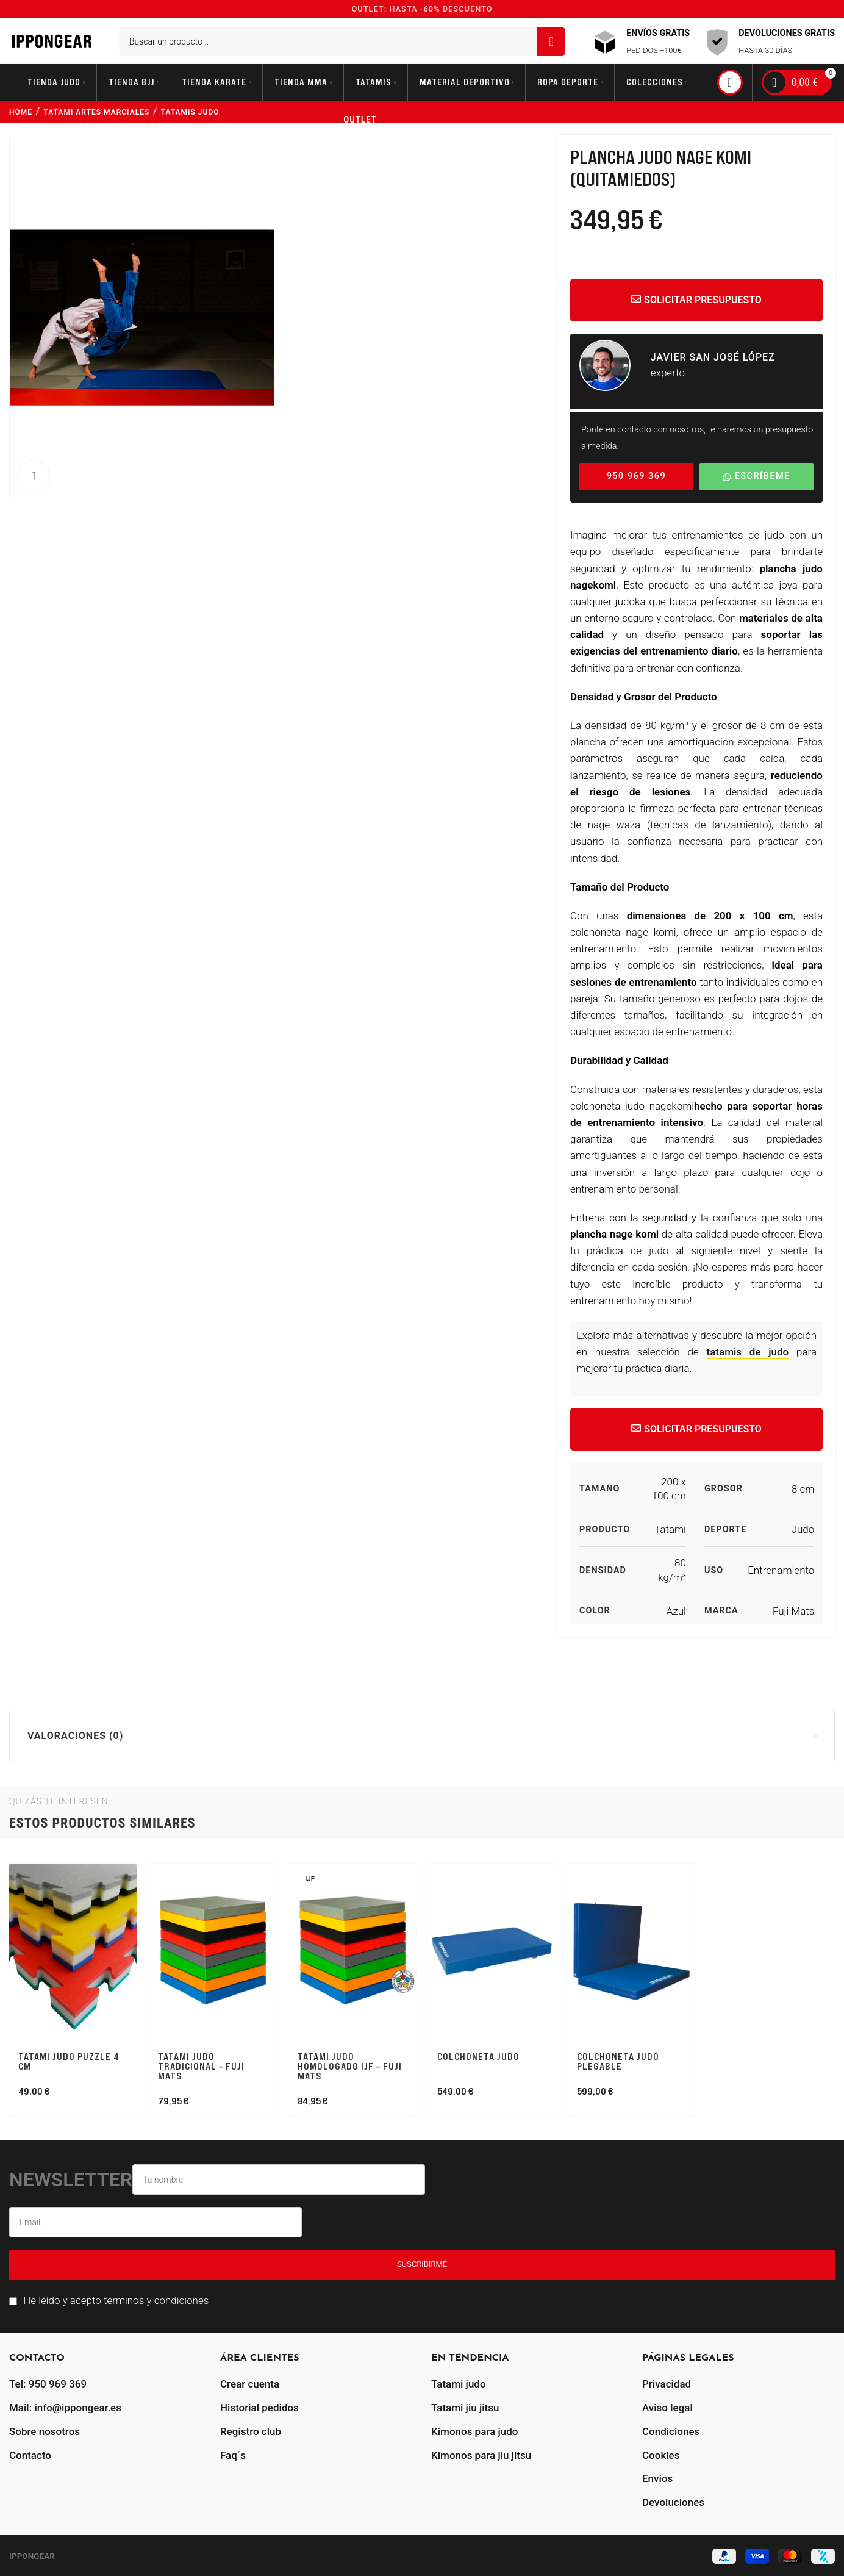  I want to click on Cookies, so click(660, 2455).